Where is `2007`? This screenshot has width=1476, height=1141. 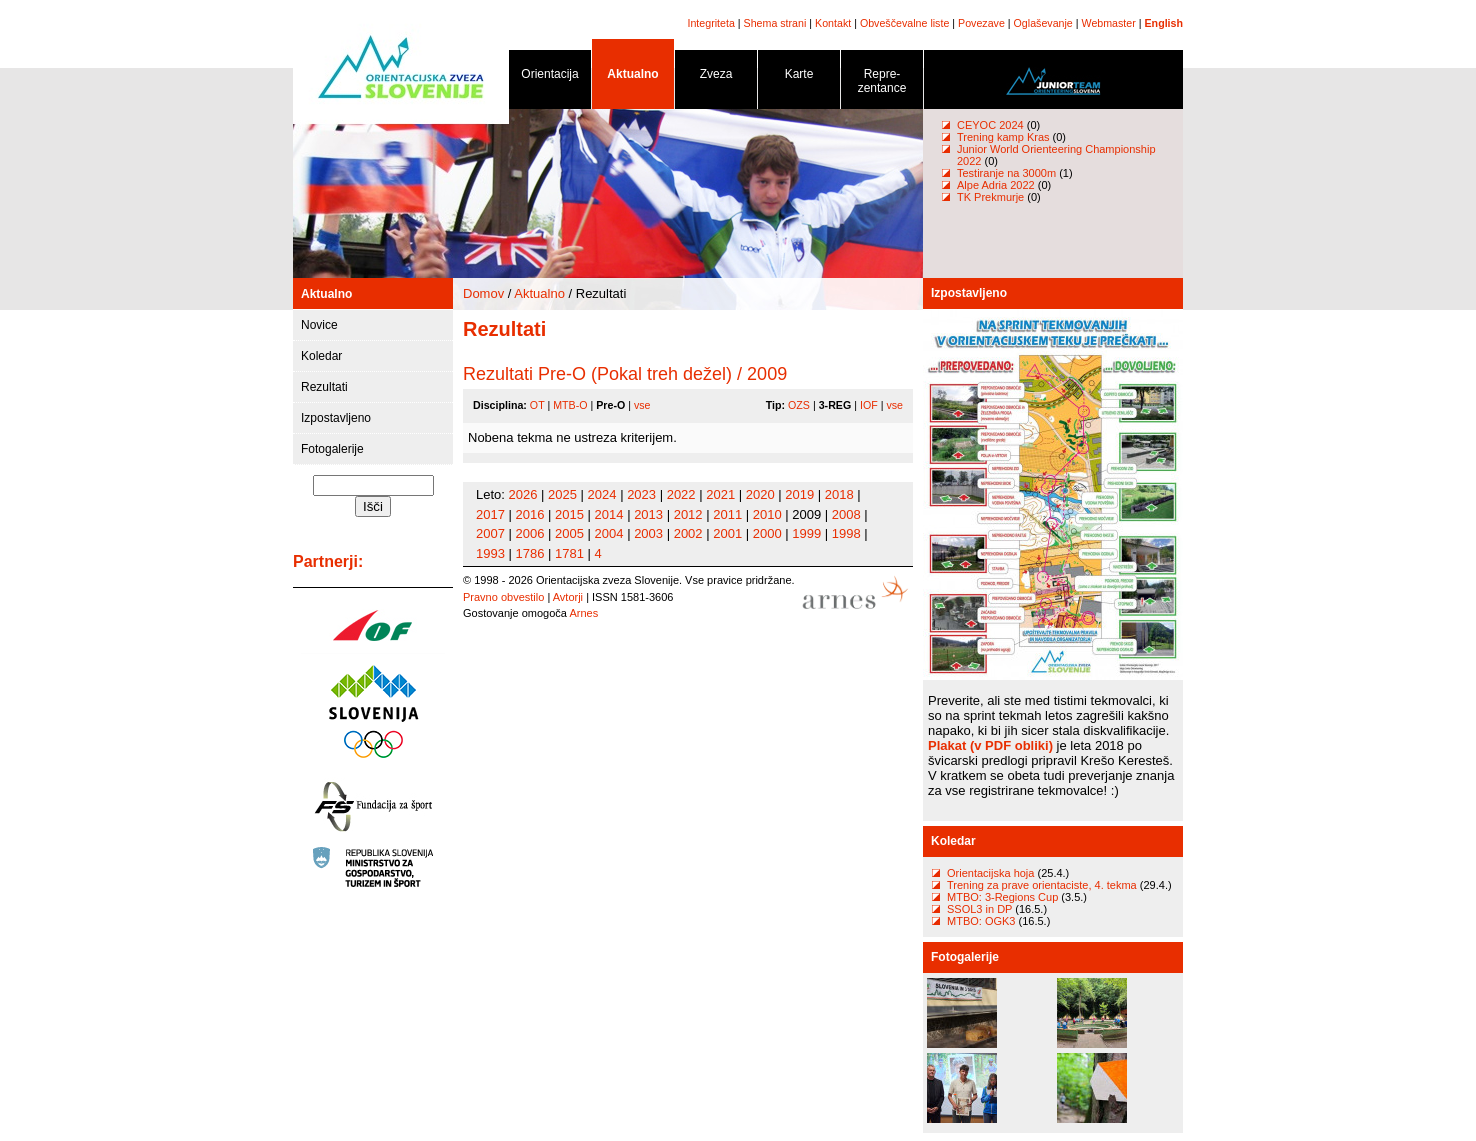 2007 is located at coordinates (490, 533).